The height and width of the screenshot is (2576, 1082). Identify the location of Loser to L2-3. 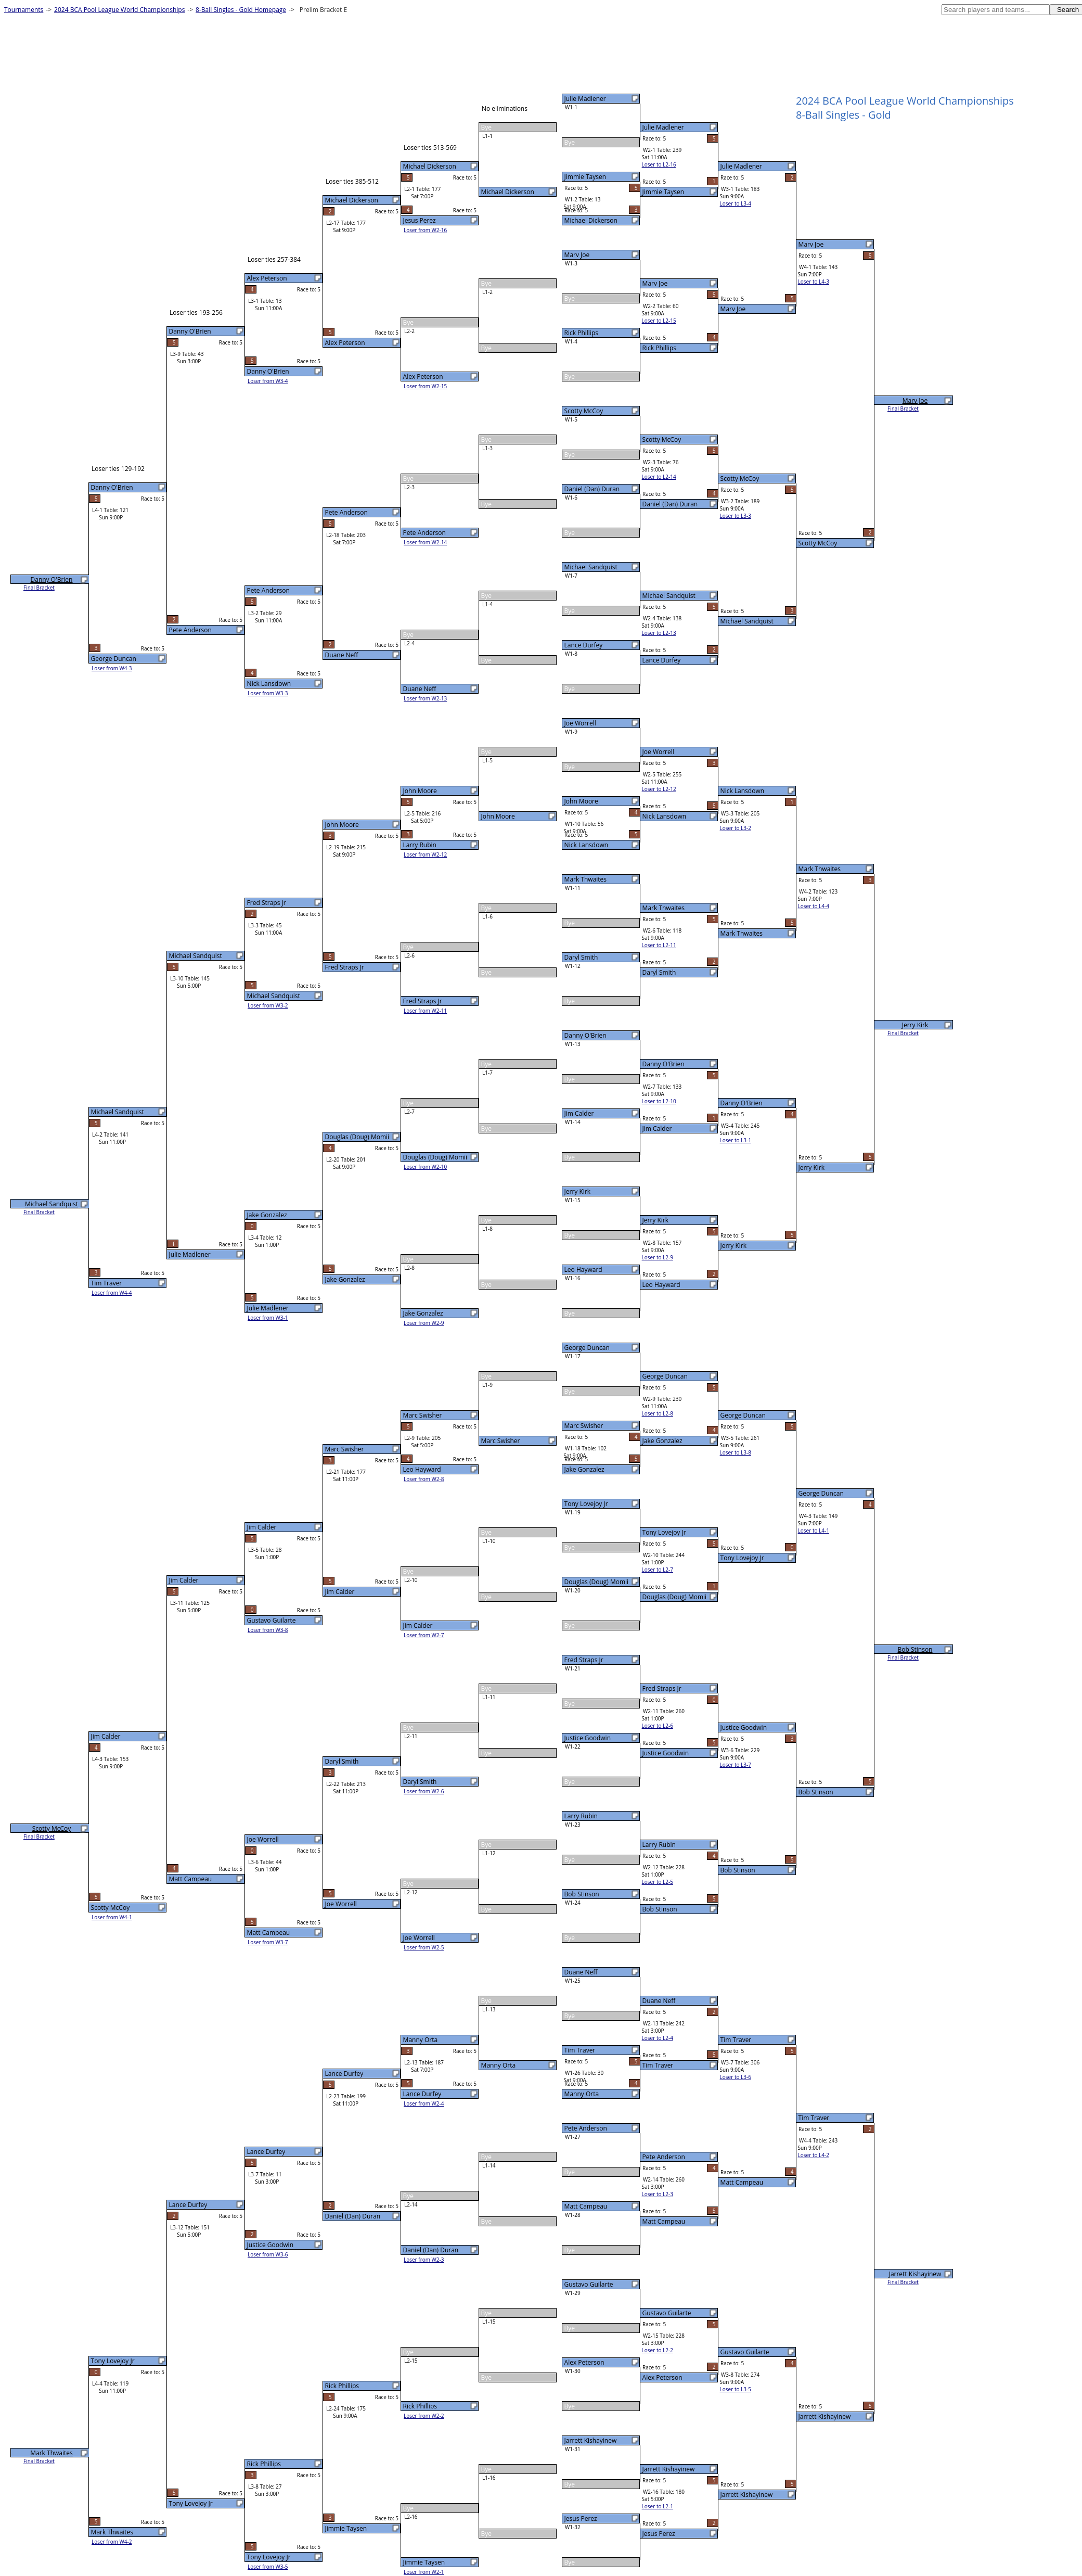
(657, 2194).